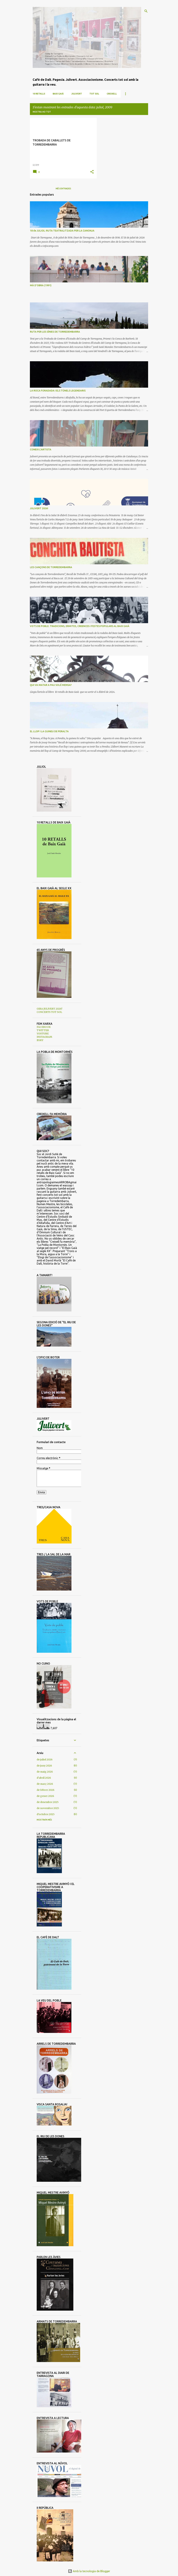  Describe the element at coordinates (48, 1802) in the screenshot. I see `de desembre 2025` at that location.